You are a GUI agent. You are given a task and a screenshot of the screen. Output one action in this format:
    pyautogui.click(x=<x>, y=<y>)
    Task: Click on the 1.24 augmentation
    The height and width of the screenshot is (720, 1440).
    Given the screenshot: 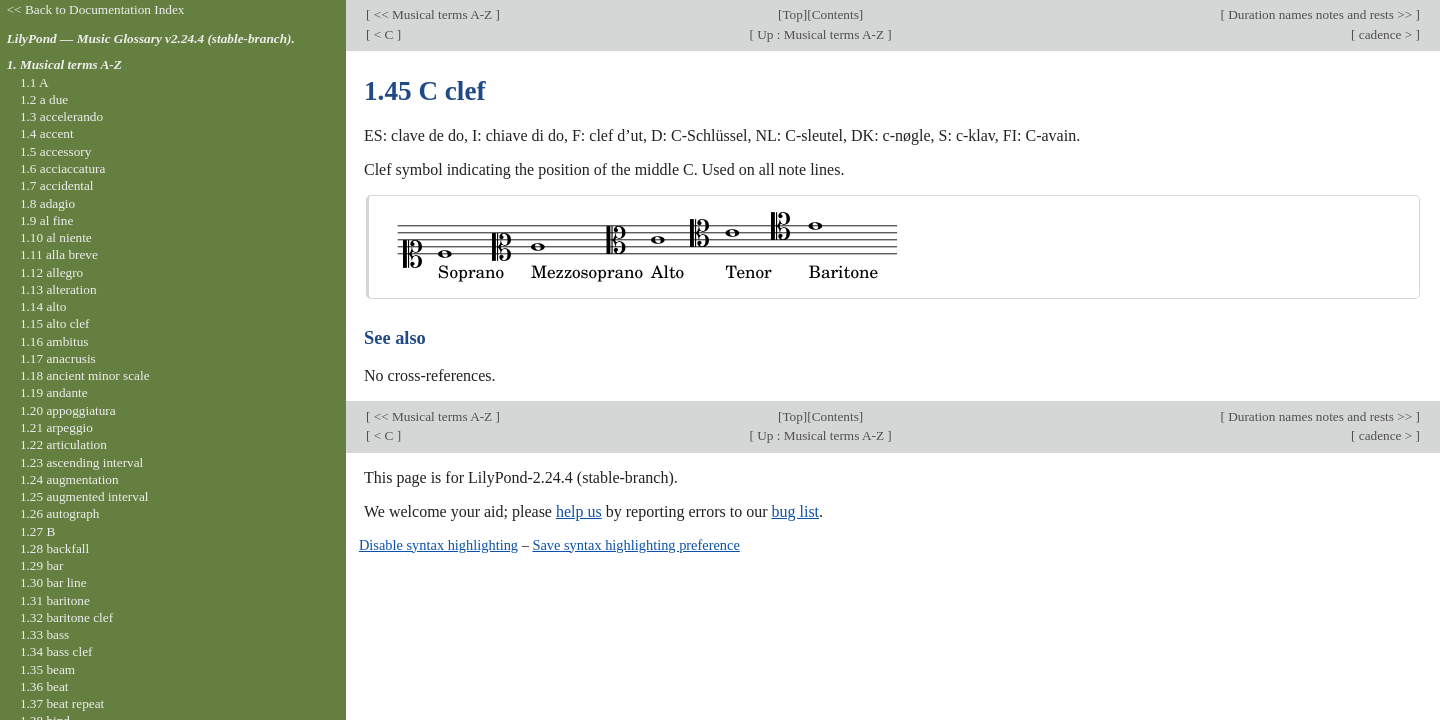 What is the action you would take?
    pyautogui.click(x=69, y=479)
    